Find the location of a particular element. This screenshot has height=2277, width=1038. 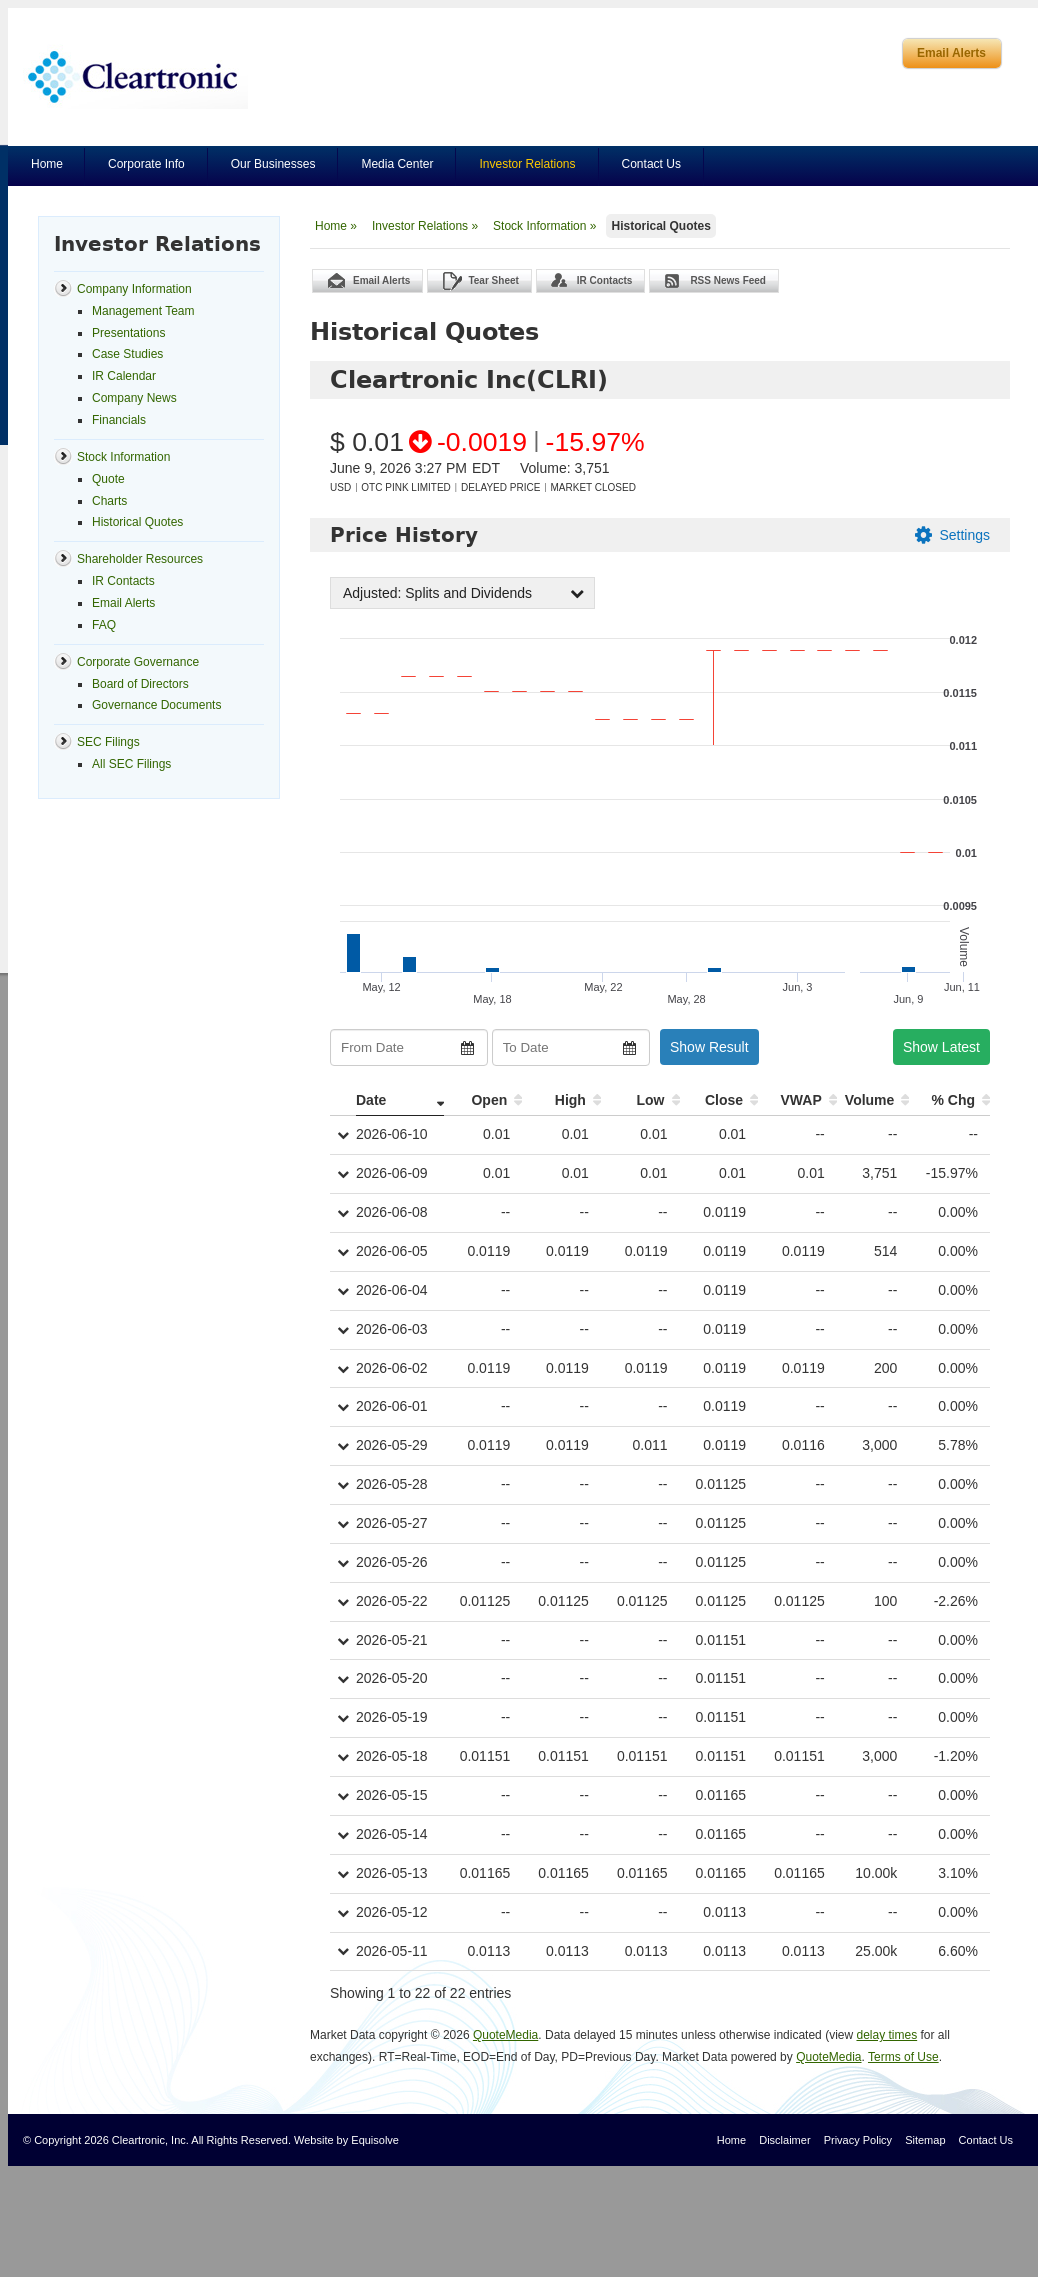

Our Businesses is located at coordinates (273, 164).